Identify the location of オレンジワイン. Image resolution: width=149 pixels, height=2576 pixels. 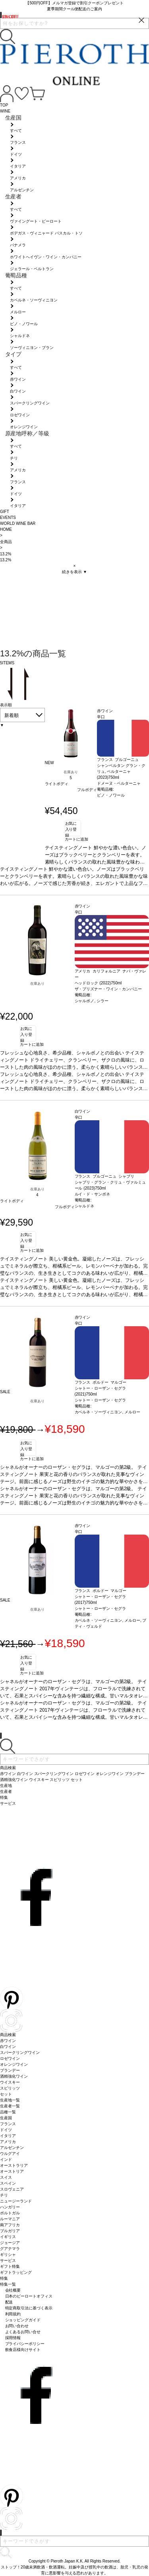
(14, 2064).